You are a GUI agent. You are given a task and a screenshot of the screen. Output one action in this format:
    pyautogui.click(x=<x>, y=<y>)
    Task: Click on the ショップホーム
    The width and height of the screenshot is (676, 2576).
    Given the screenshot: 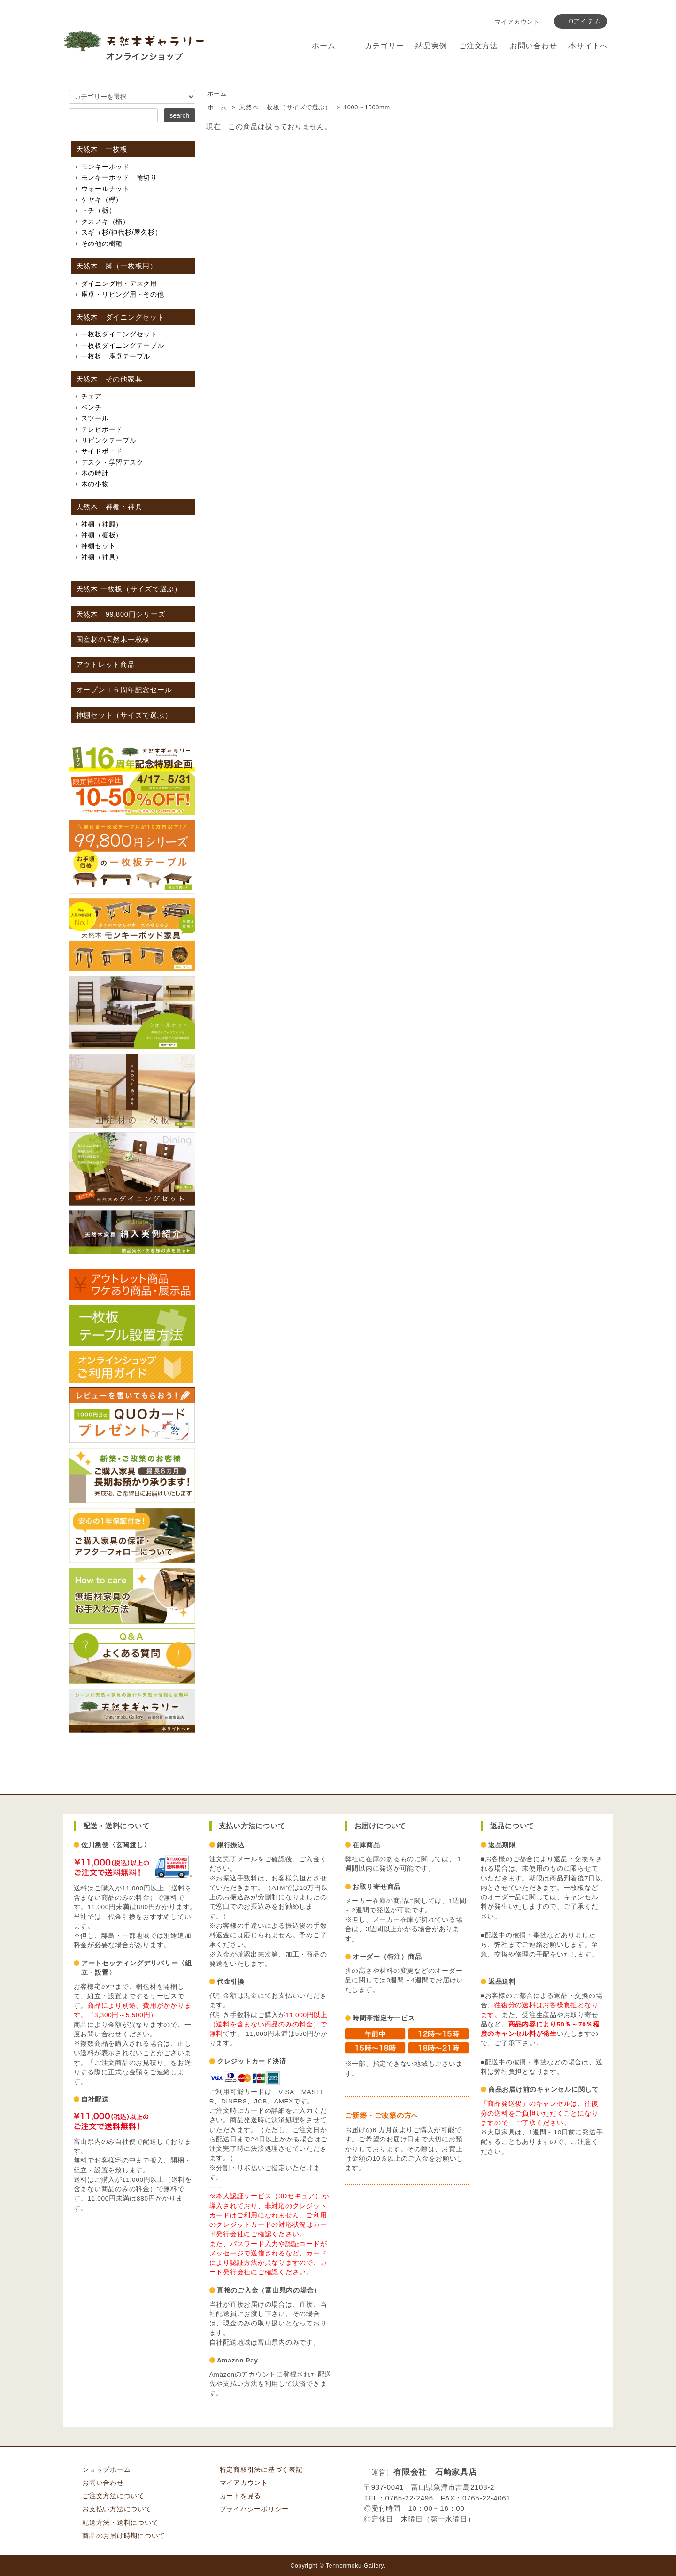 What is the action you would take?
    pyautogui.click(x=106, y=2469)
    